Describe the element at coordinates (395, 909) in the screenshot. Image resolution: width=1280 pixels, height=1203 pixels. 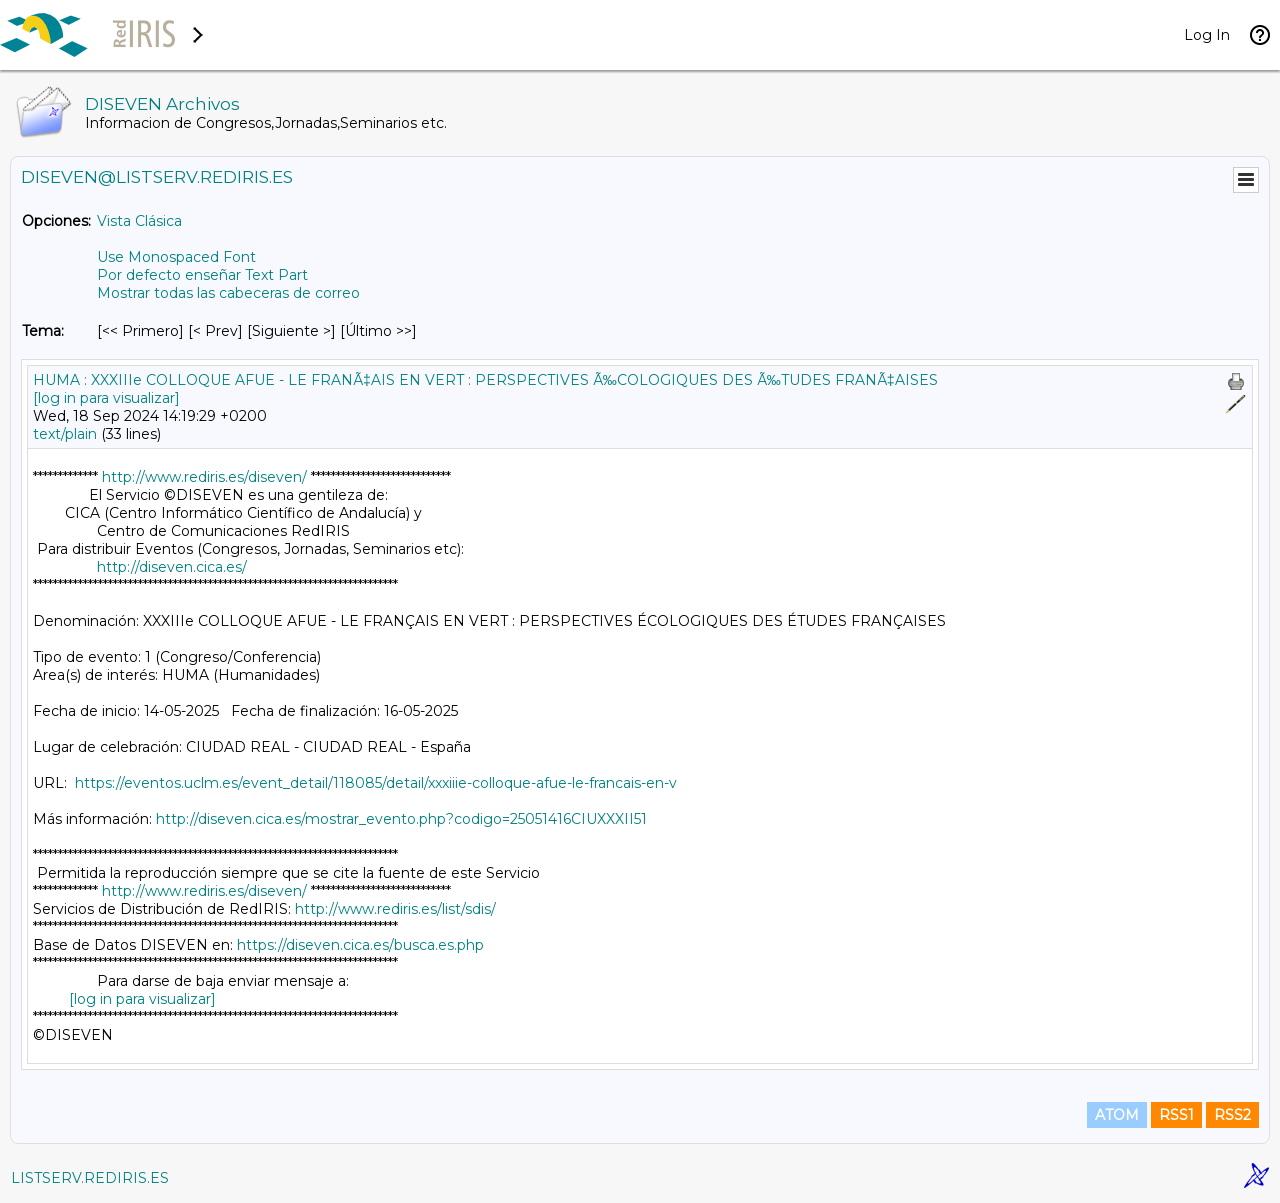
I see `http://www.rediris.es/list/sdis/` at that location.